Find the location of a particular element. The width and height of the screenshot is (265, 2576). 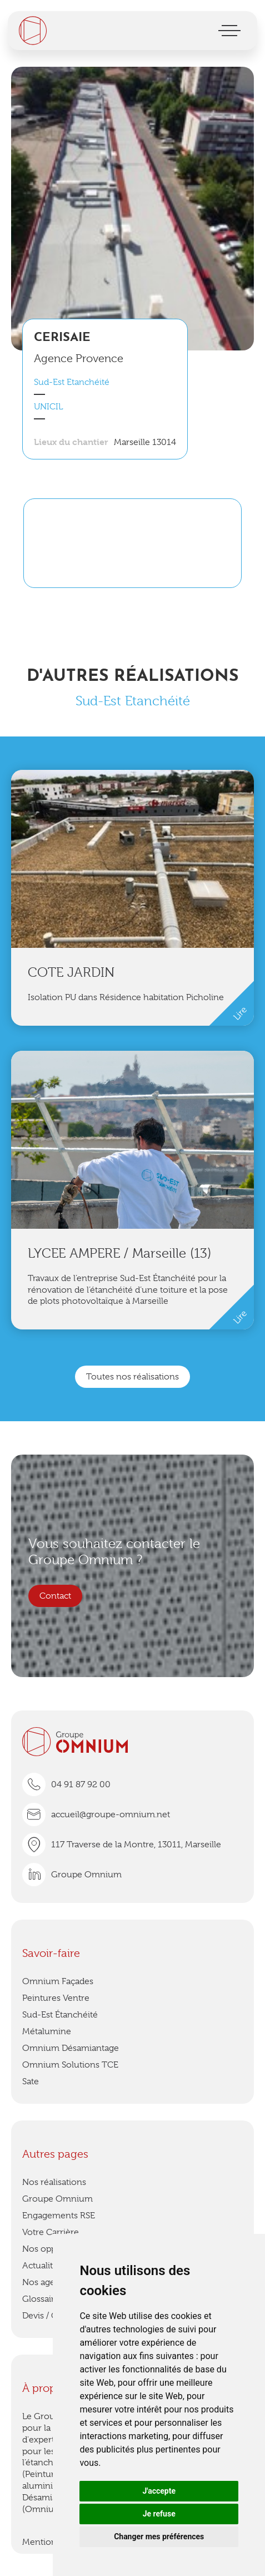

Peintures Ventre is located at coordinates (55, 1998).